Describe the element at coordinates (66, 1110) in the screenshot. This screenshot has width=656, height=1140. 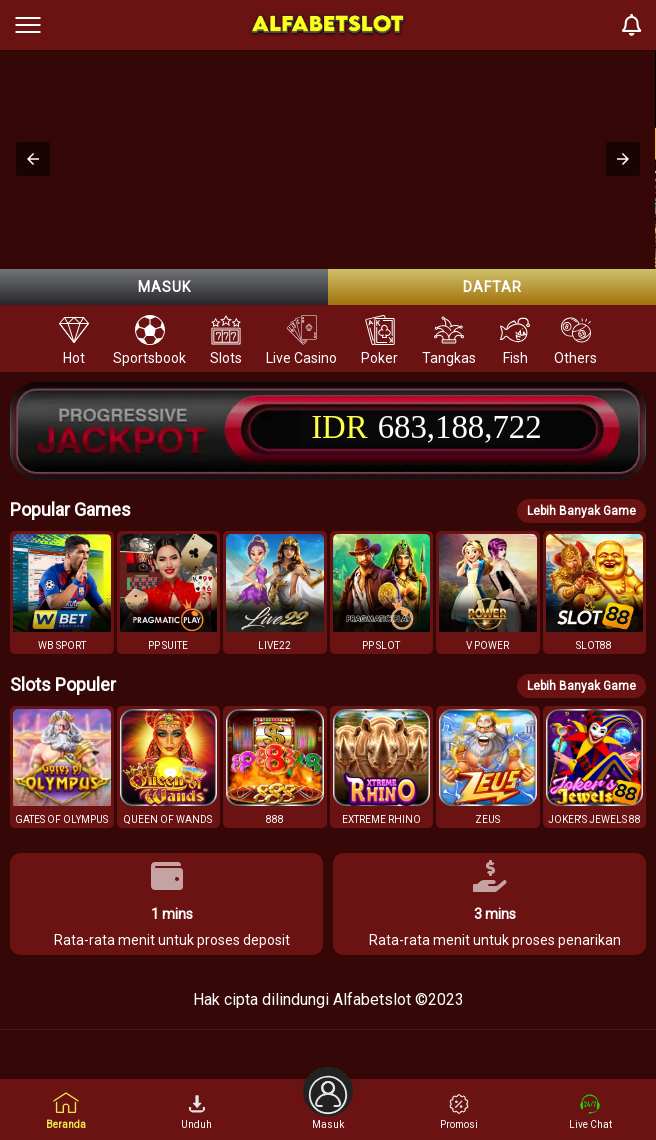
I see `Beranda` at that location.